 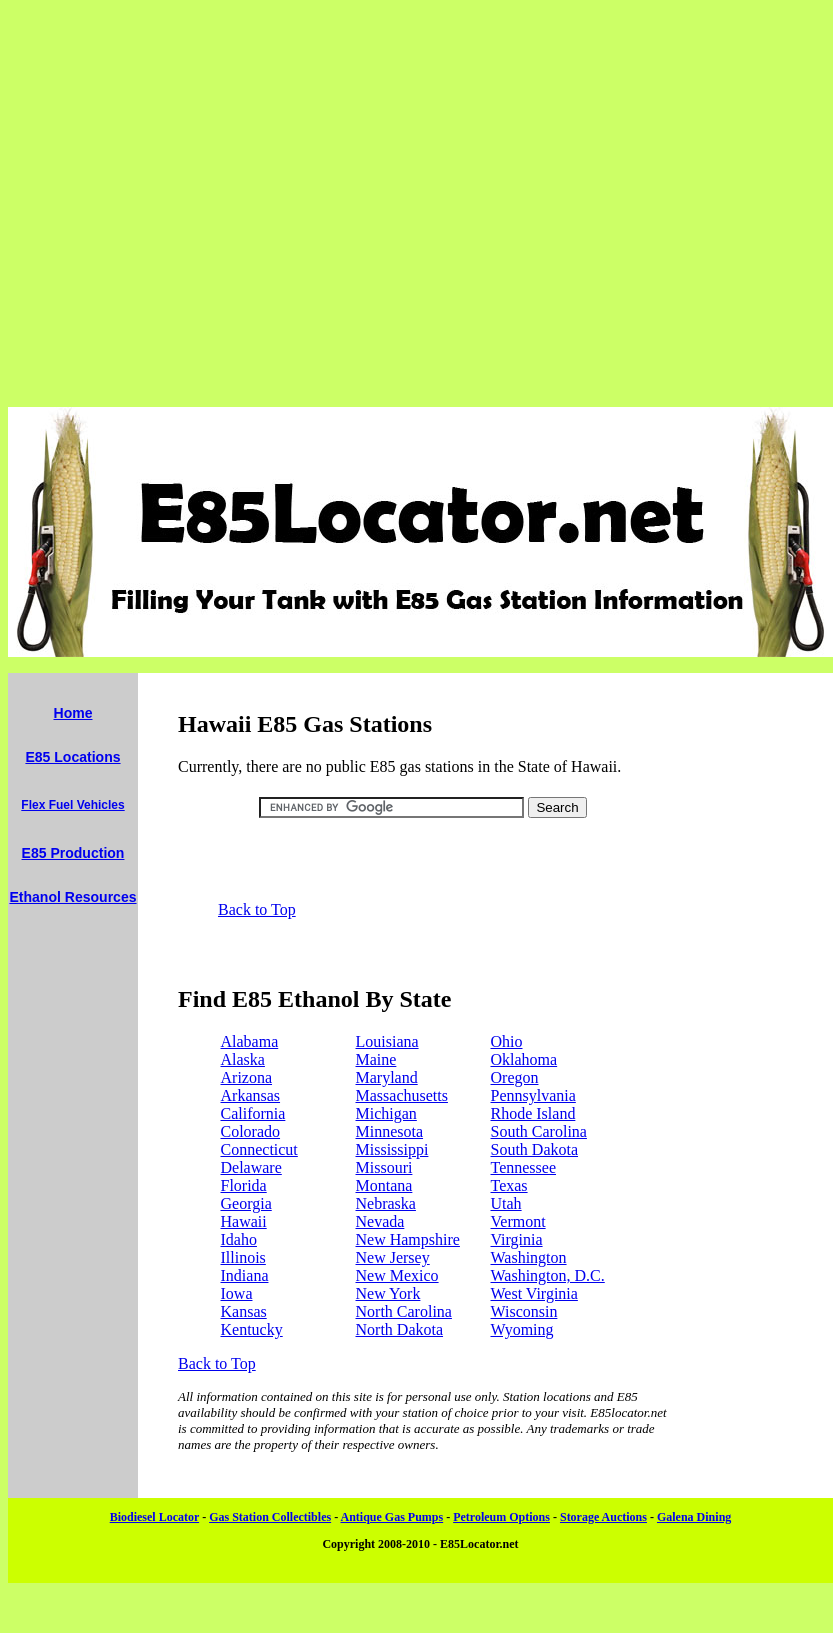 I want to click on Nevada, so click(x=380, y=1221).